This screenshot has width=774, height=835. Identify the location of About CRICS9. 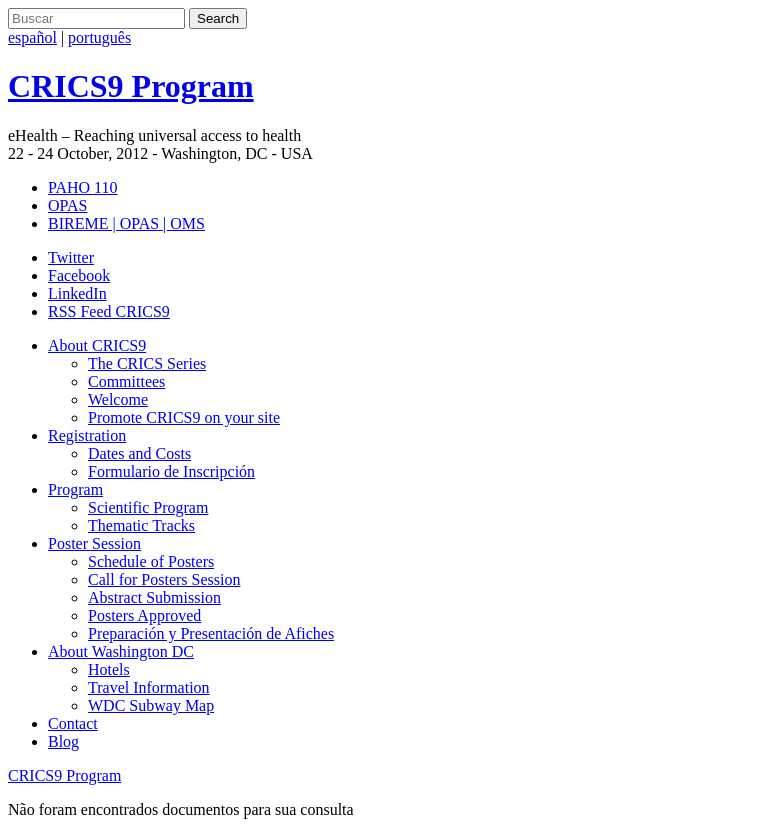
(97, 345).